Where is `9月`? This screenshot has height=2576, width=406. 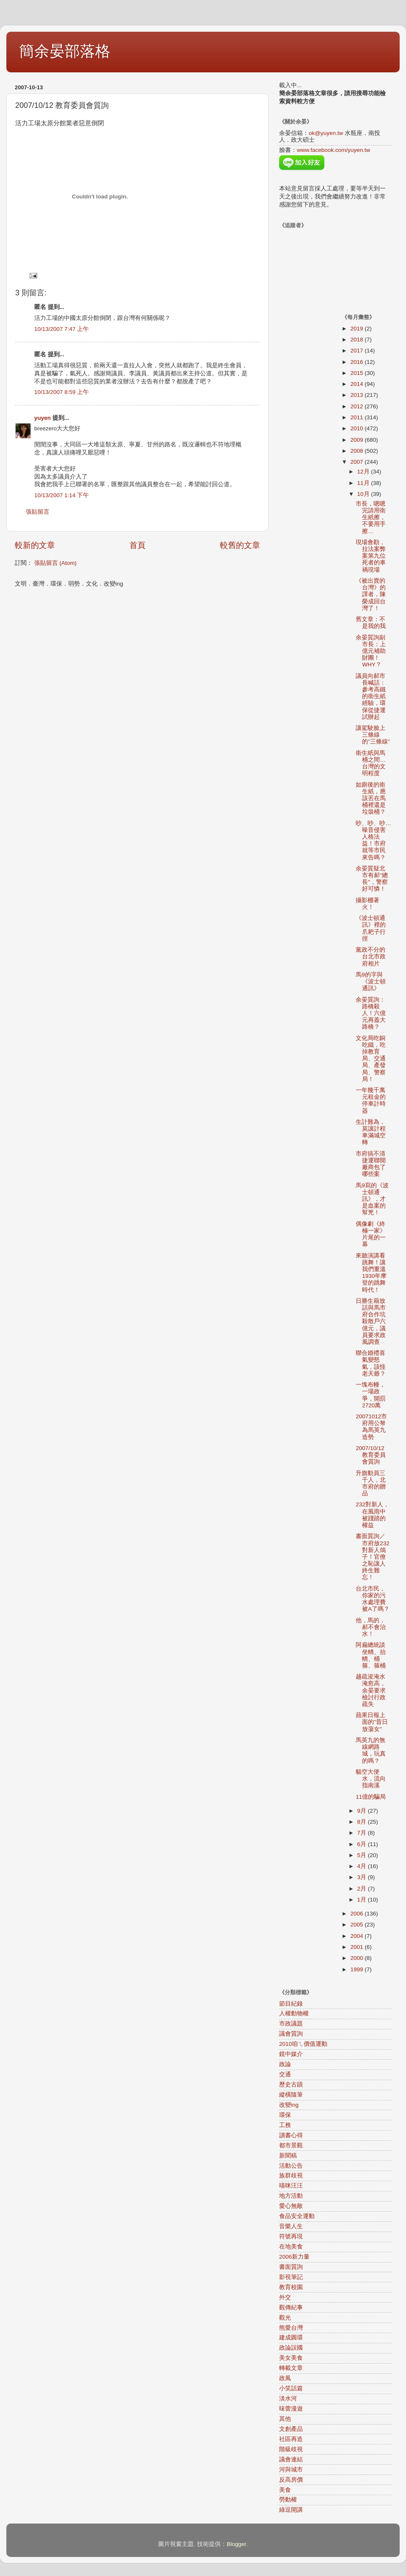 9月 is located at coordinates (362, 1811).